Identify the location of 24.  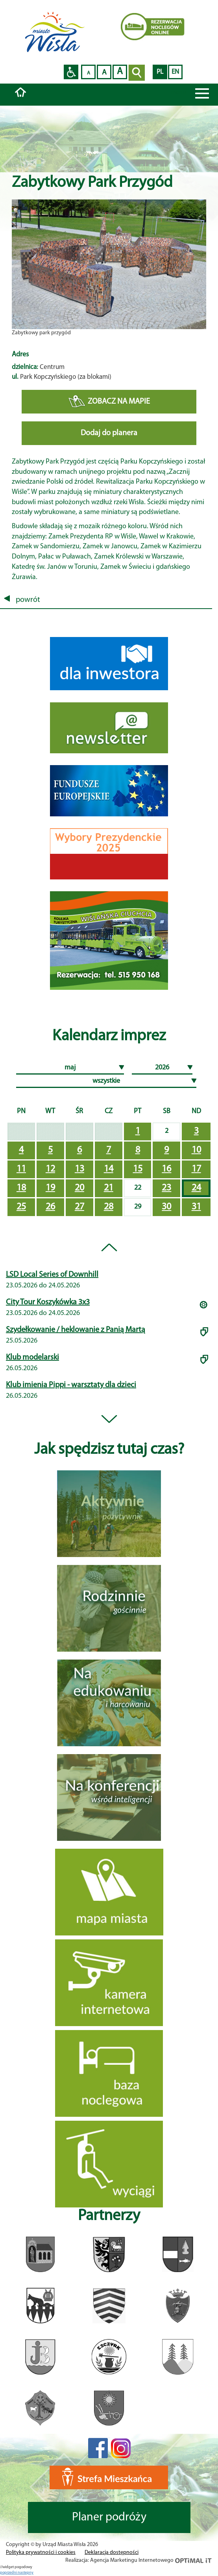
(196, 1188).